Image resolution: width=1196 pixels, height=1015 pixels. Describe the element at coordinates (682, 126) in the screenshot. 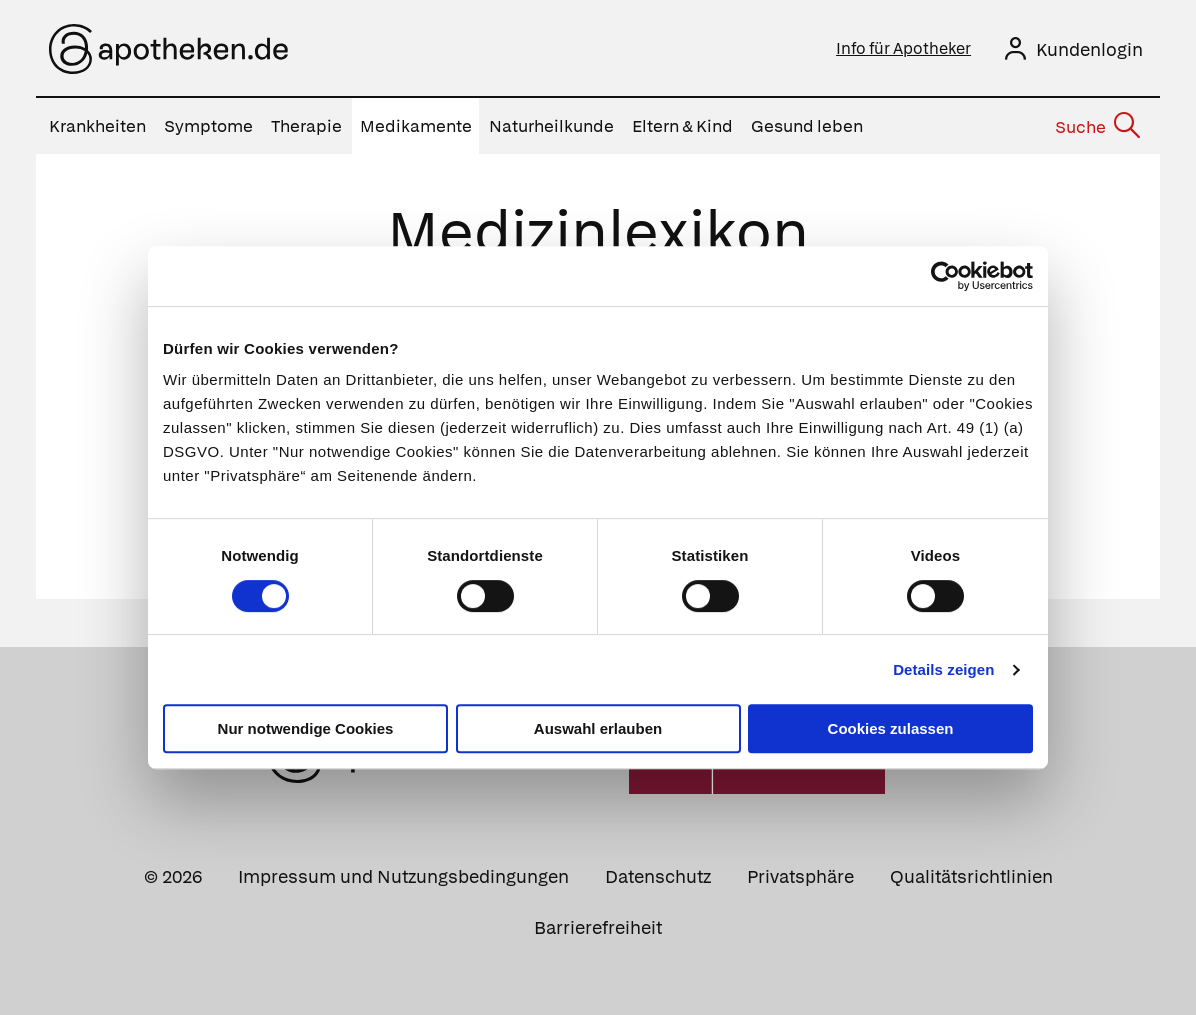

I see `Eltern & Kind [menuitem]` at that location.